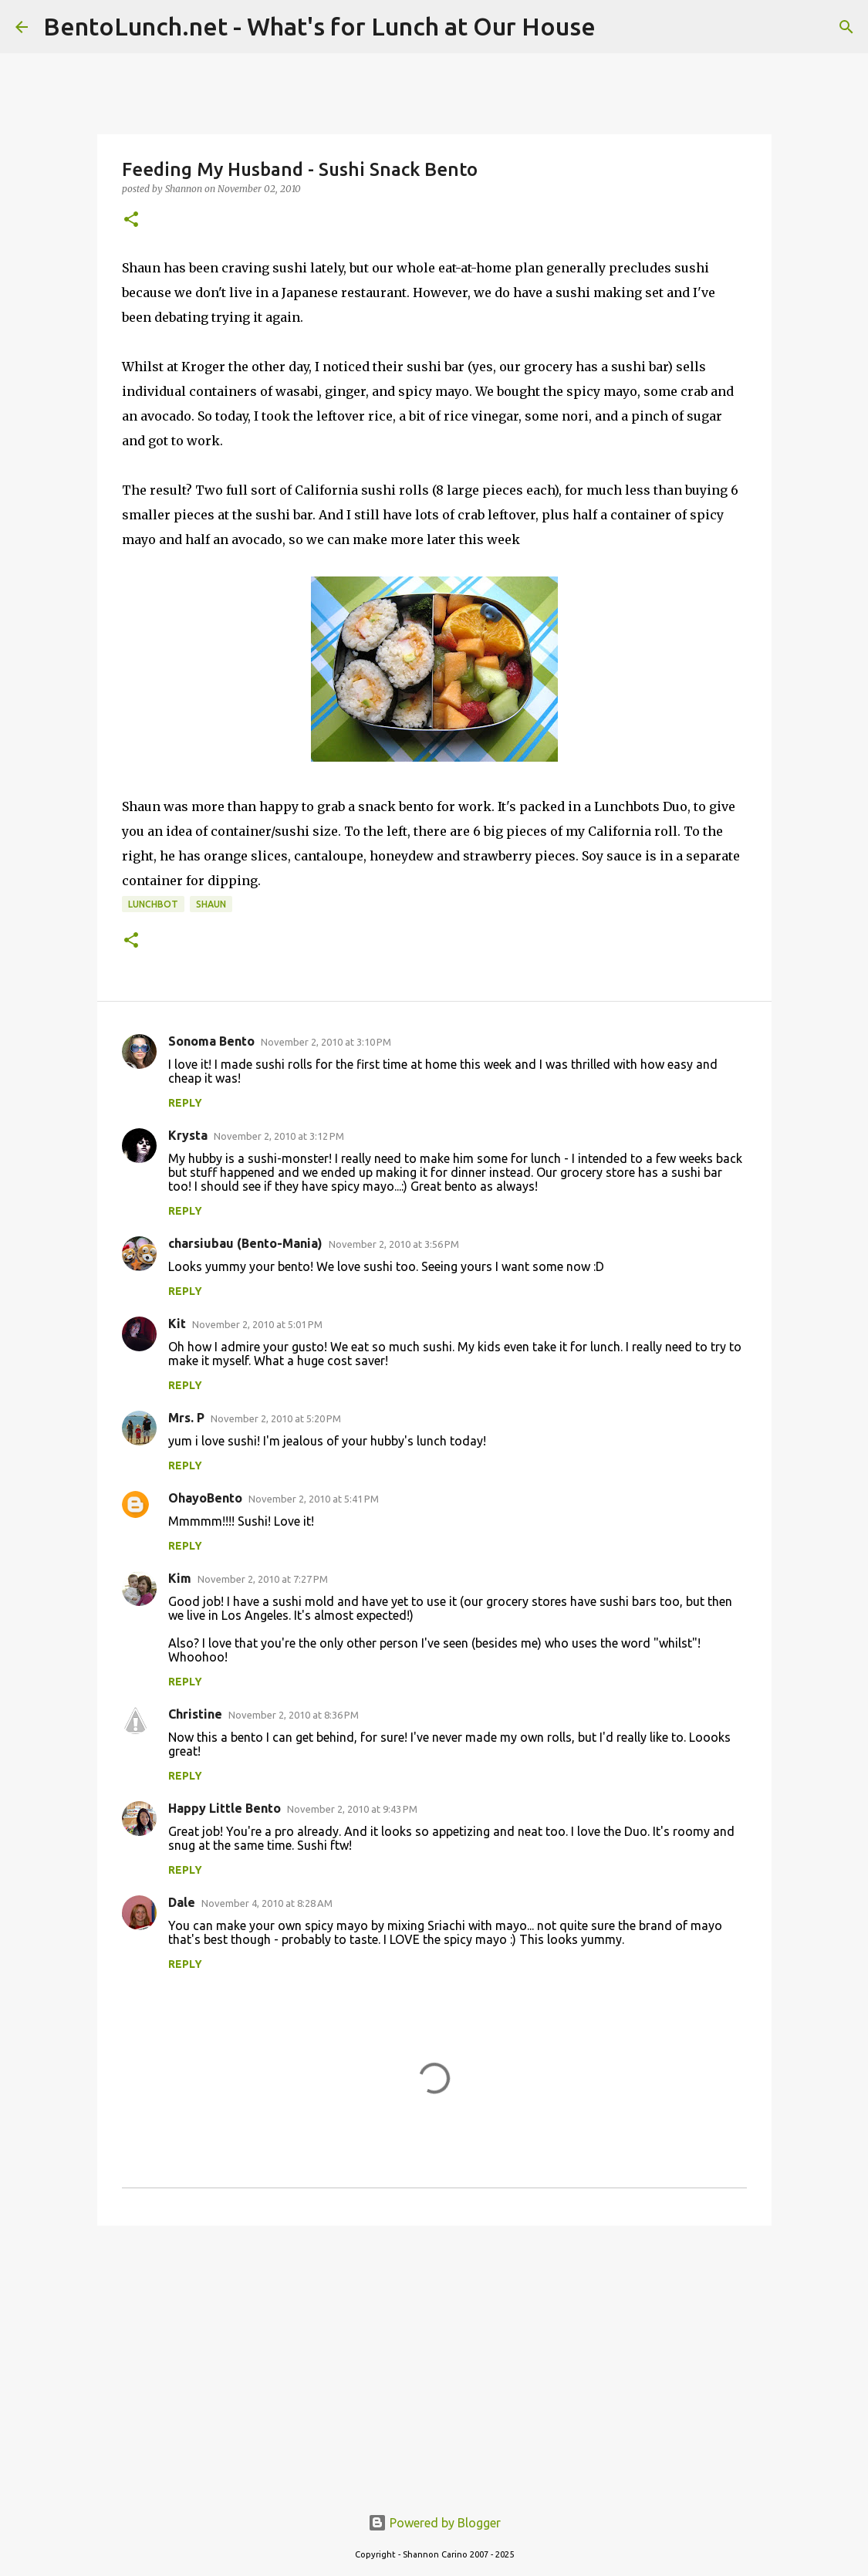  Describe the element at coordinates (267, 1903) in the screenshot. I see `November 4, 2010 at 8:28 AM` at that location.